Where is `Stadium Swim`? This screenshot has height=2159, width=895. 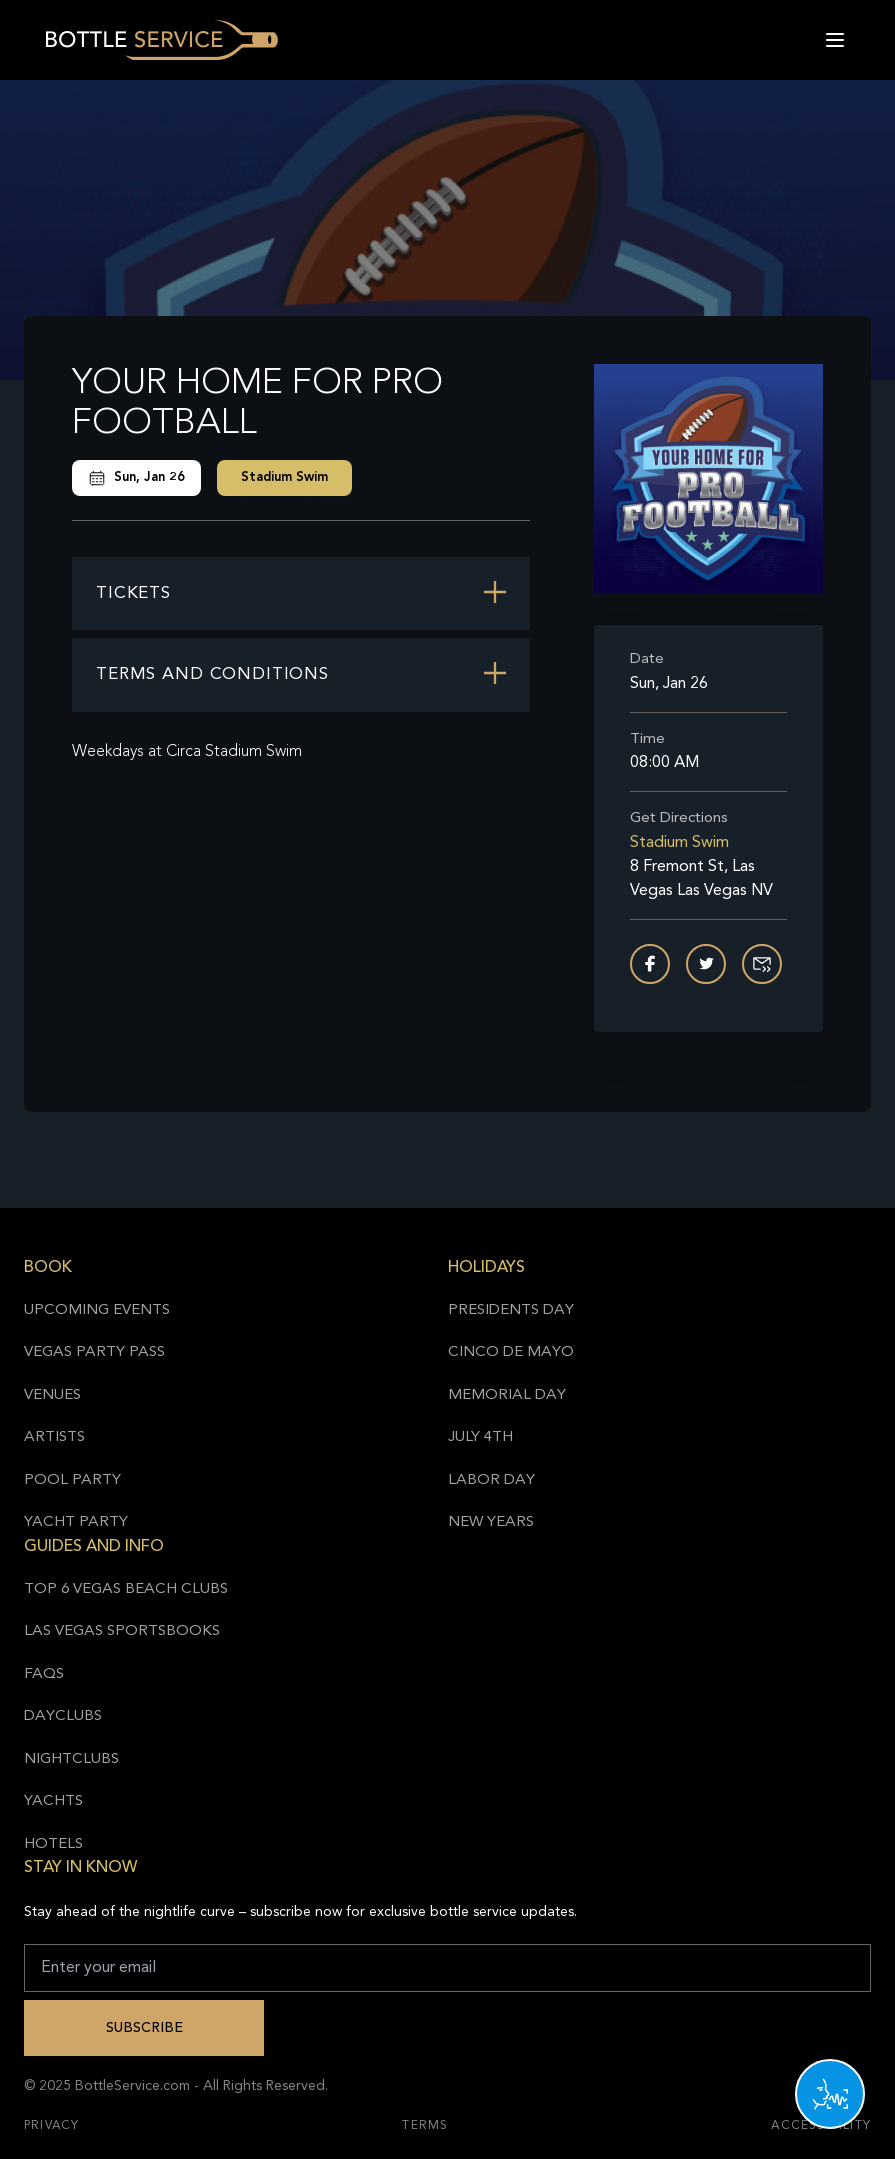 Stadium Swim is located at coordinates (284, 477).